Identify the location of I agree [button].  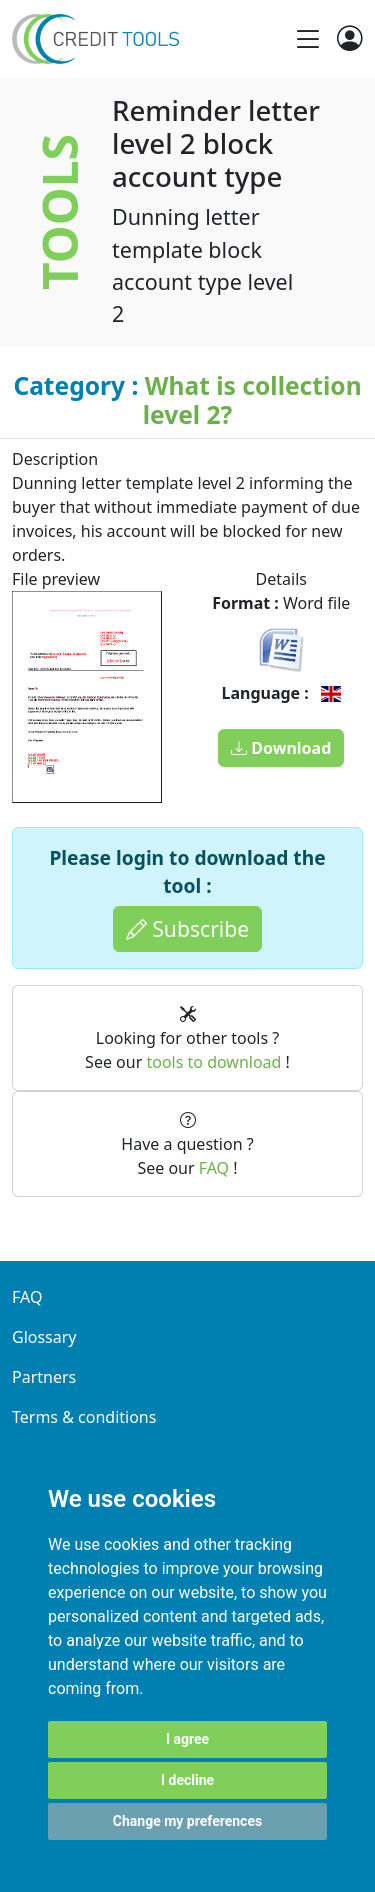
(187, 1739).